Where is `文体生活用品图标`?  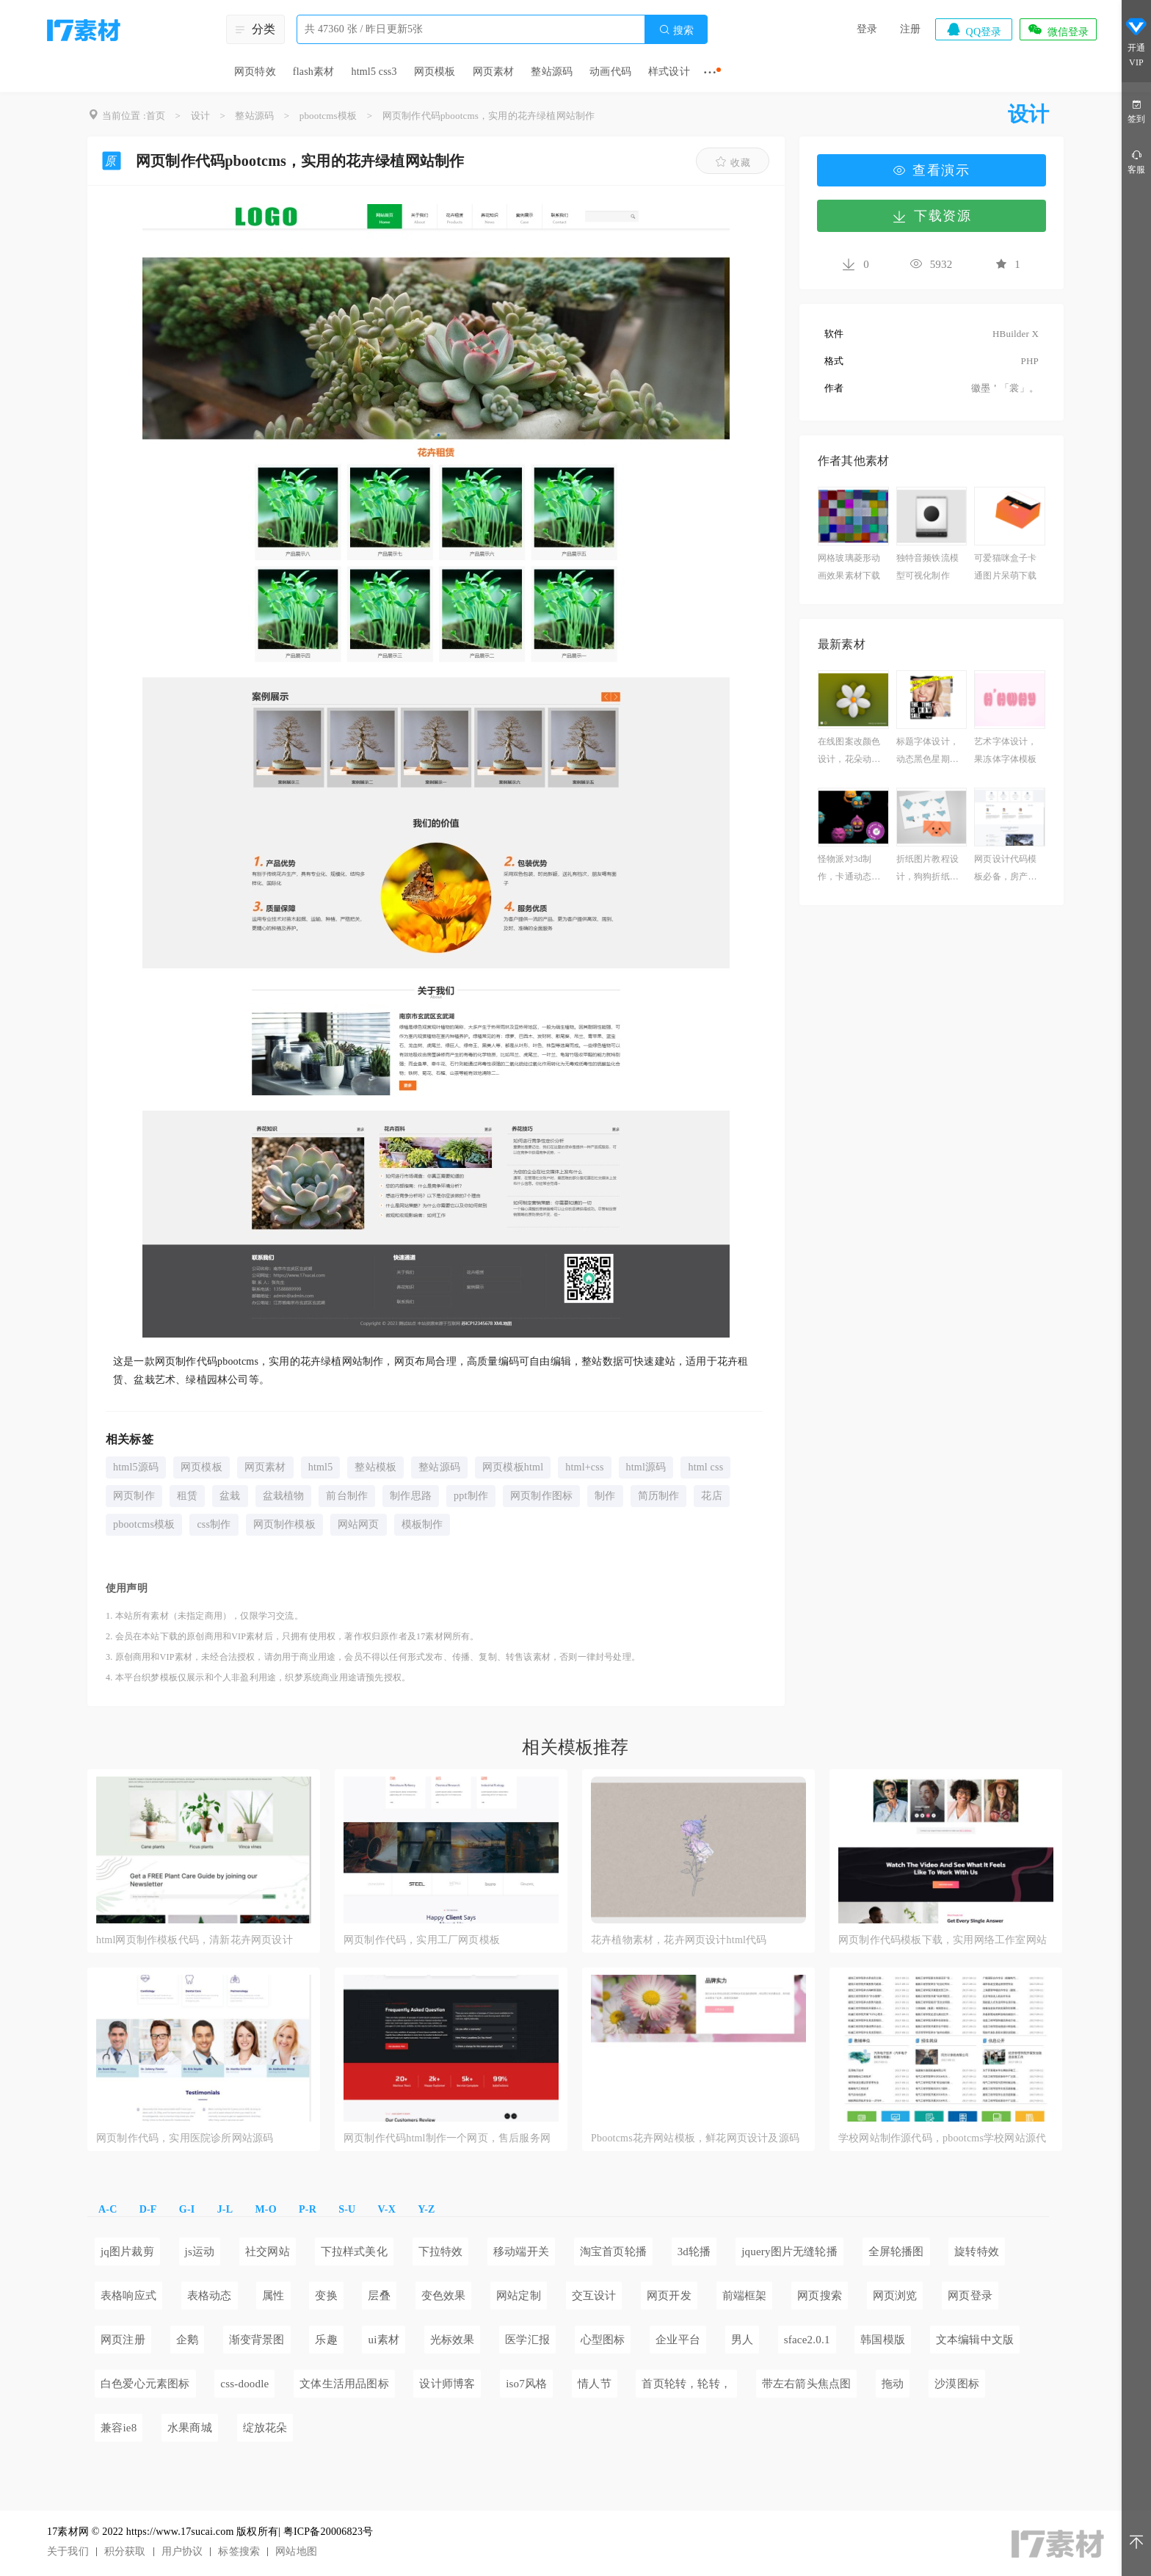 文体生活用品图标 is located at coordinates (344, 2384).